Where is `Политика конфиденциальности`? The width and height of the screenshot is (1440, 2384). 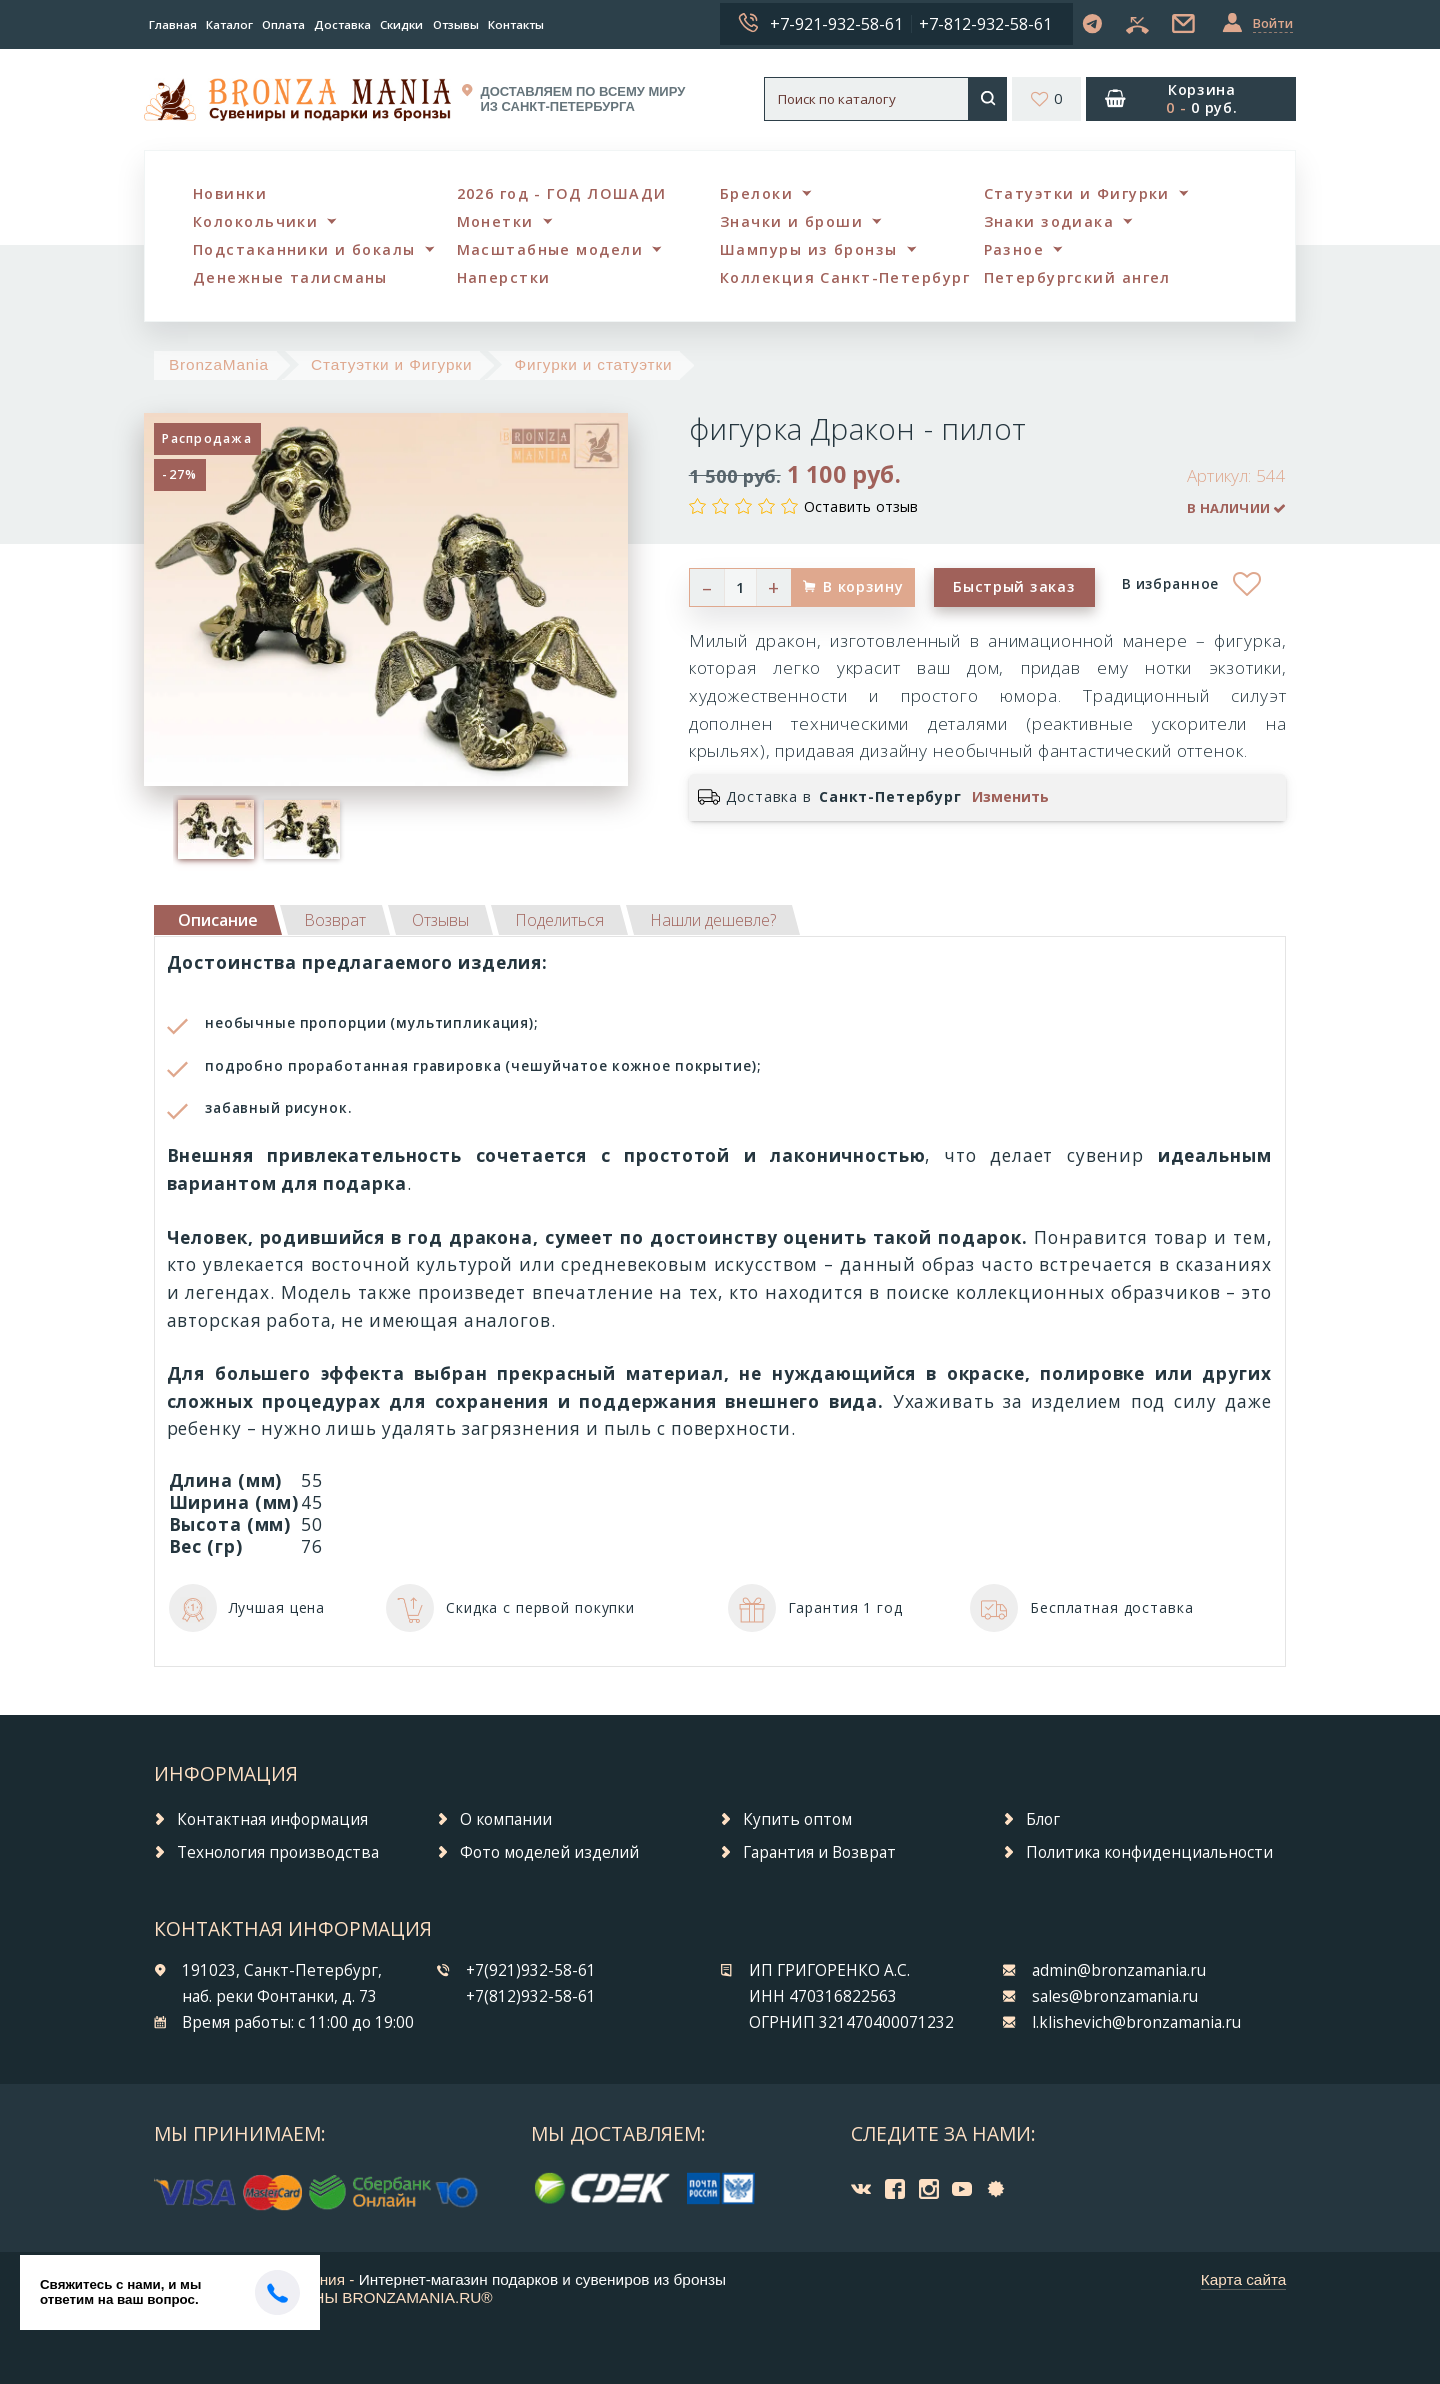 Политика конфиденциальности is located at coordinates (1149, 1852).